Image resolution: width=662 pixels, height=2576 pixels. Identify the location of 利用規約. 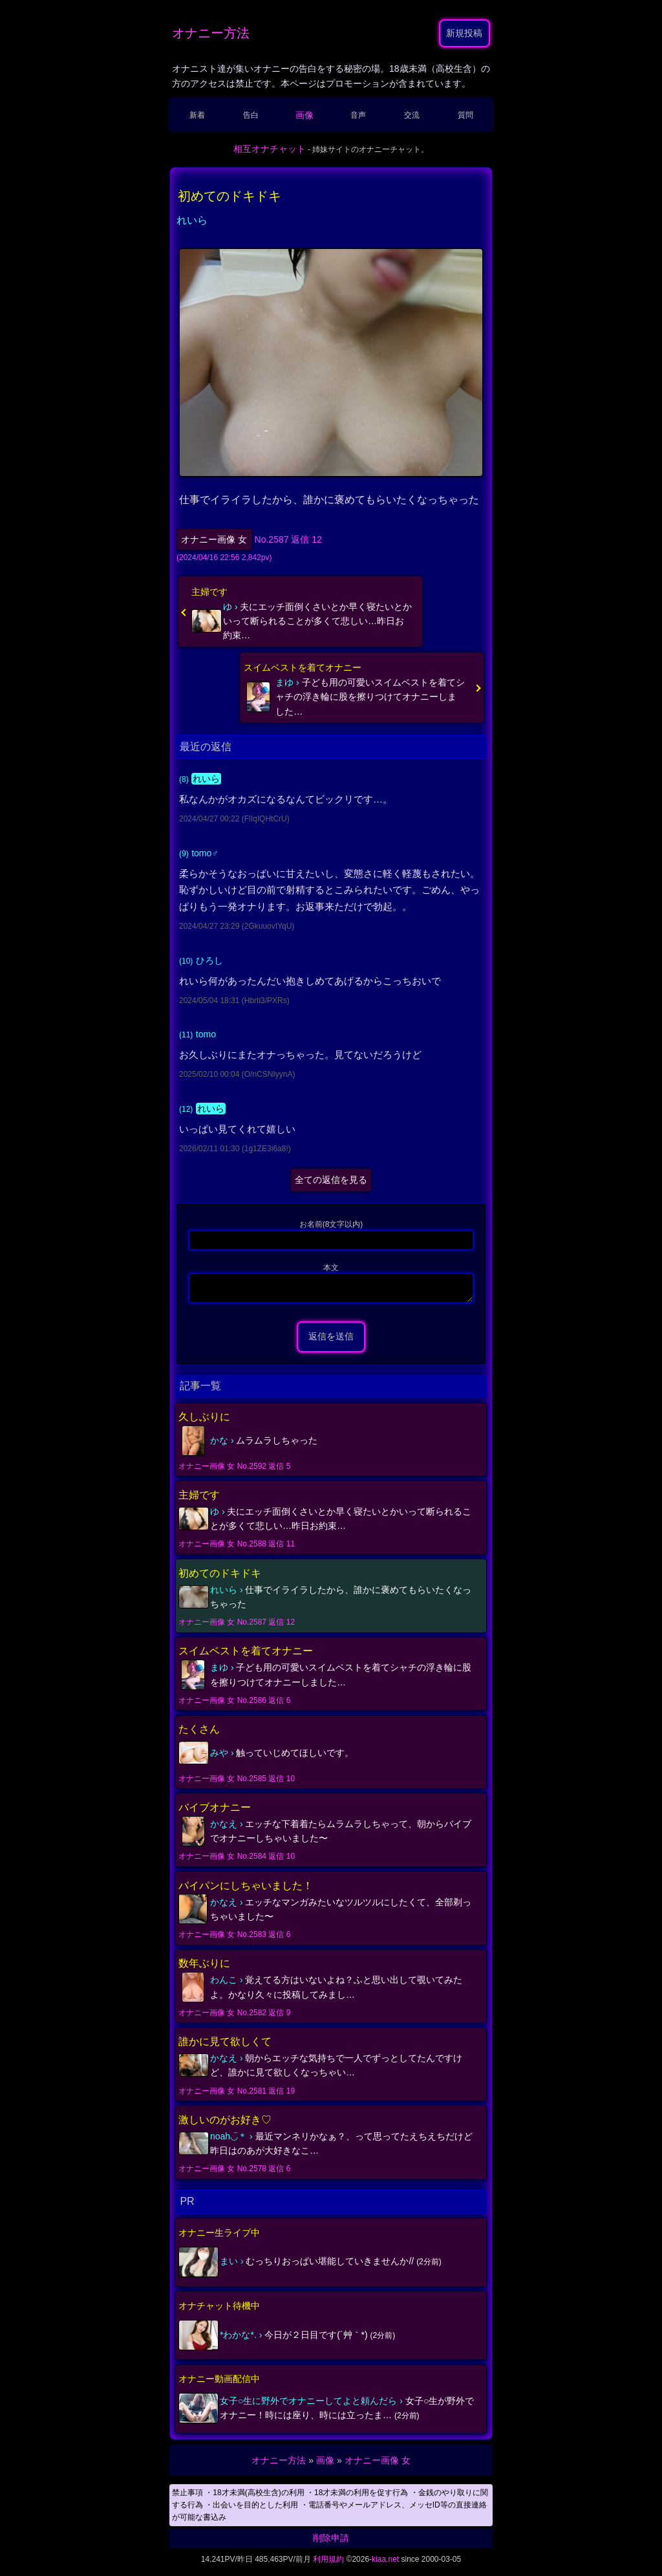
(328, 2563).